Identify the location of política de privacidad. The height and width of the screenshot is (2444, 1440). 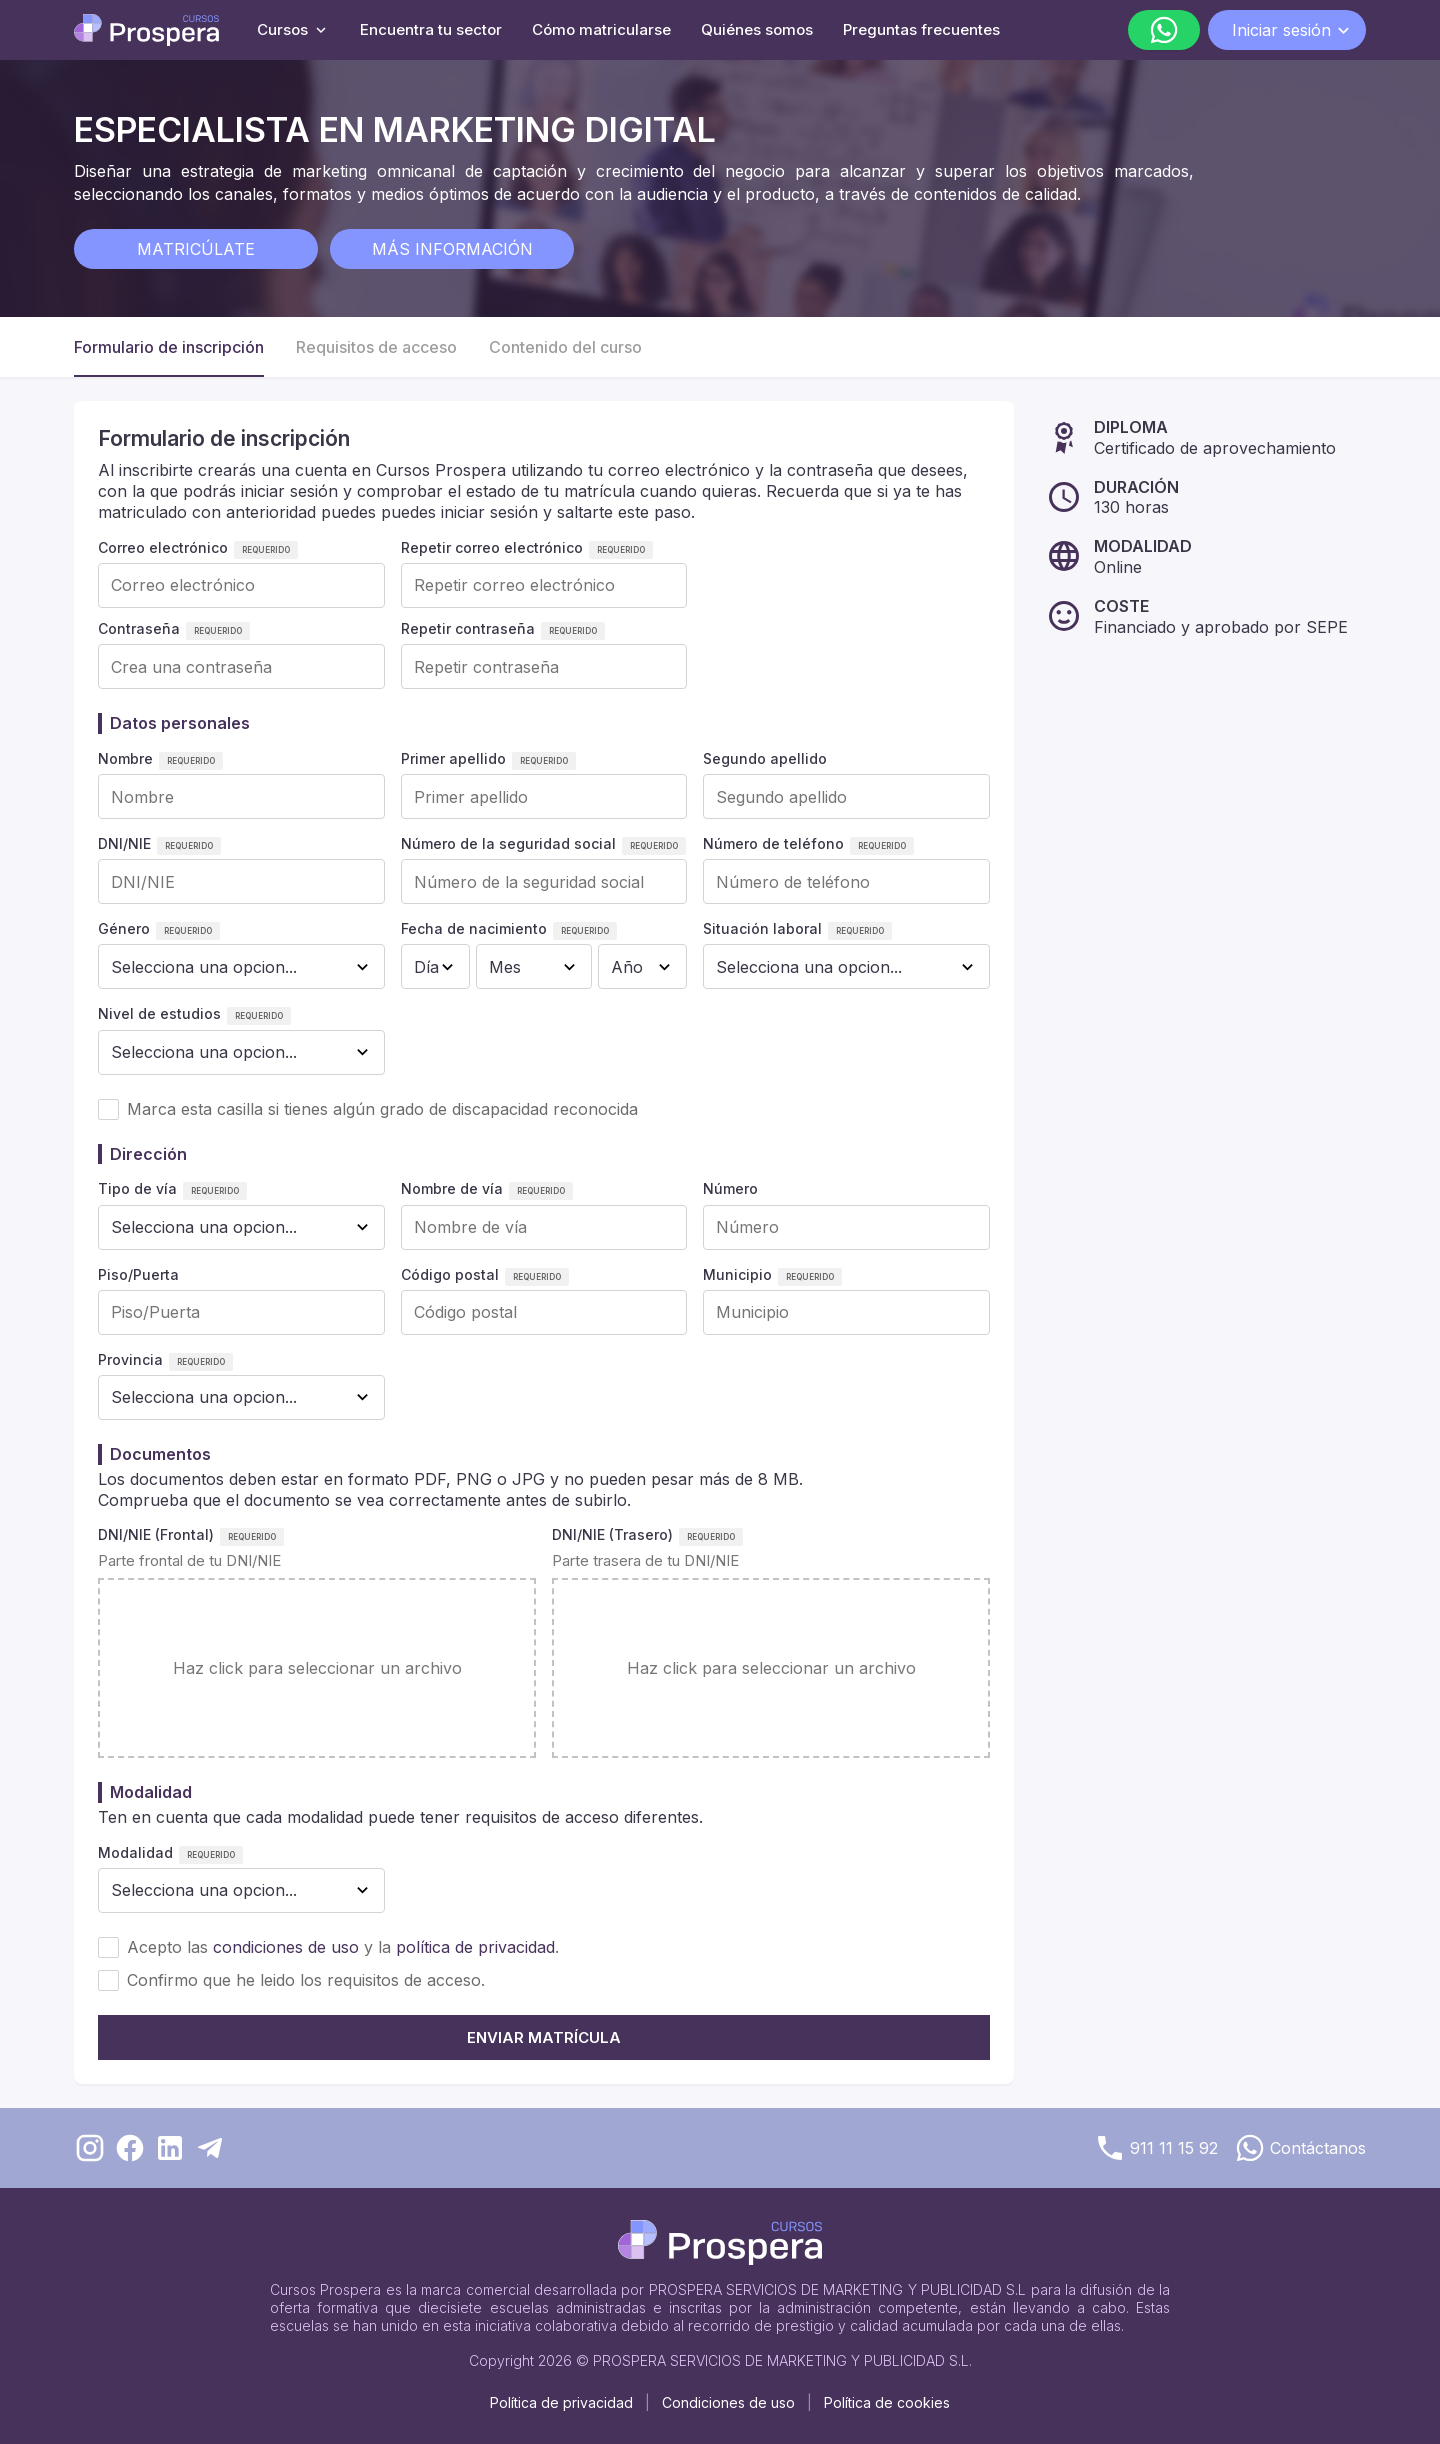
(475, 1947).